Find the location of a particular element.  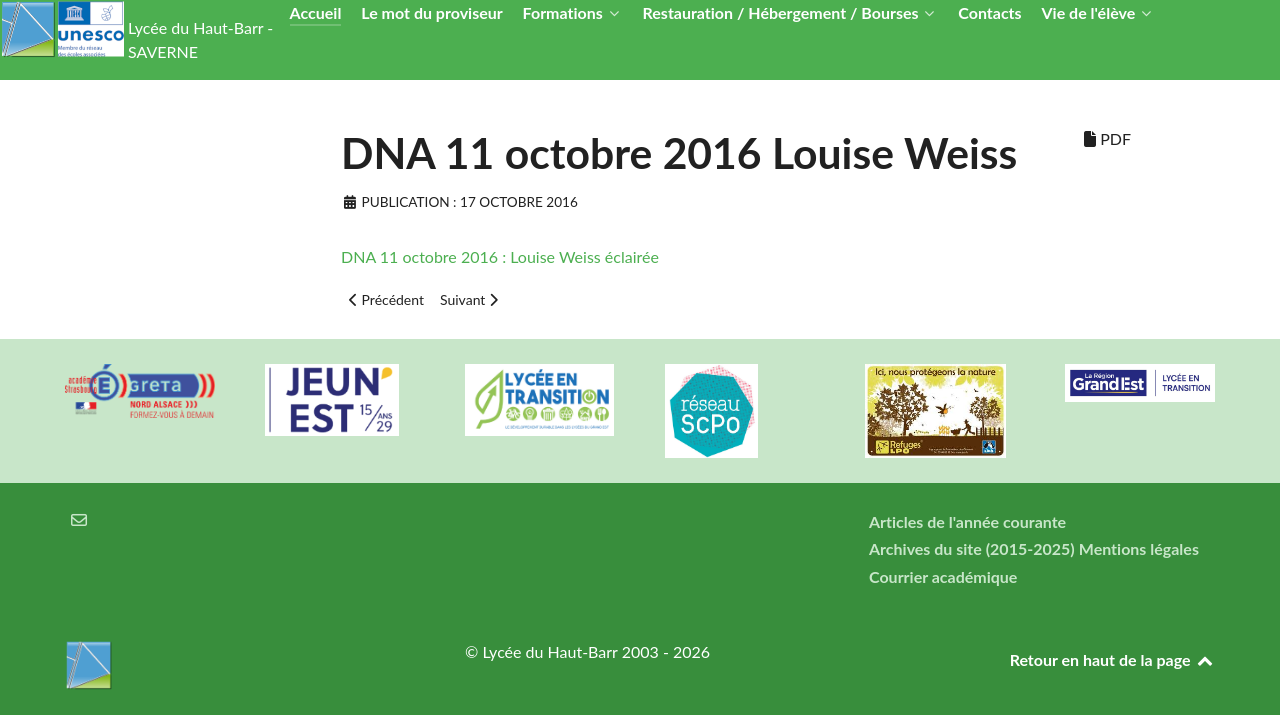

[Refuges LPO] is located at coordinates (940, 411).